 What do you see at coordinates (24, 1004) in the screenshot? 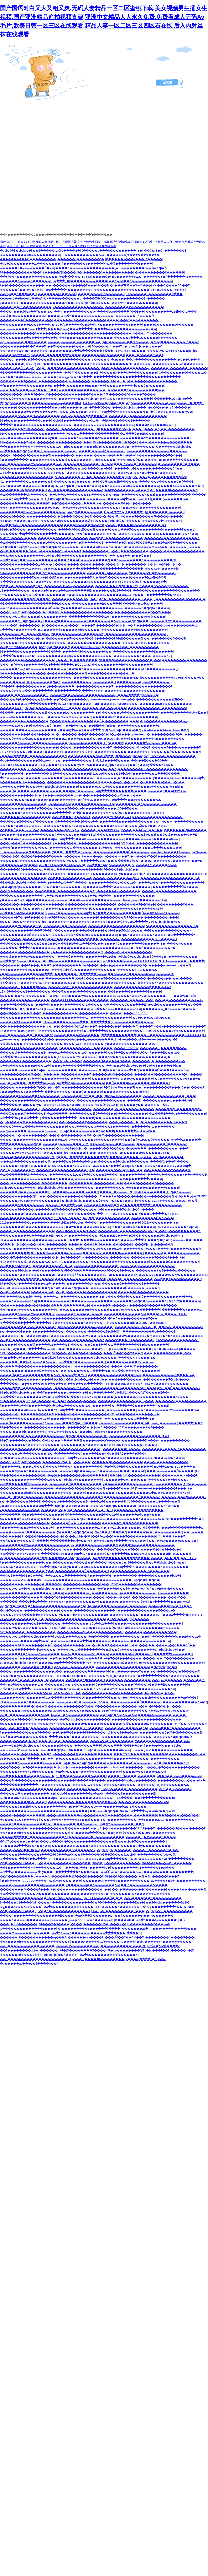
I see `�ؾ����ձ���Ů��ɧ��ɧ��` at bounding box center [24, 1004].